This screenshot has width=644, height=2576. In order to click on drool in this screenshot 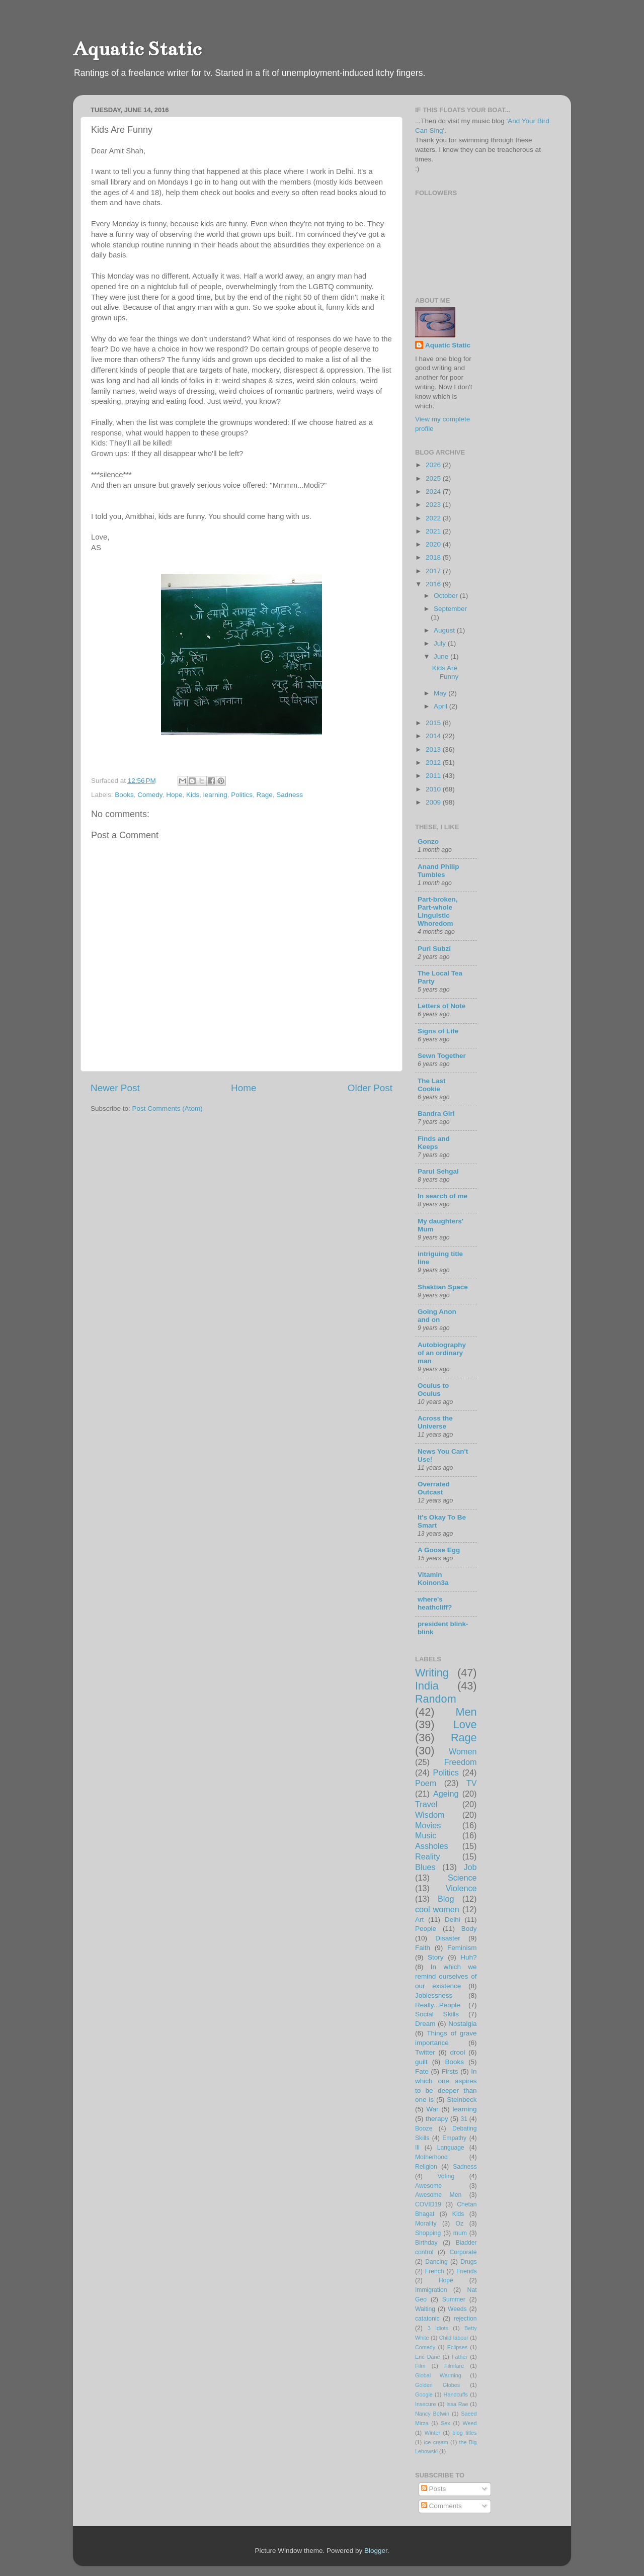, I will do `click(457, 2052)`.